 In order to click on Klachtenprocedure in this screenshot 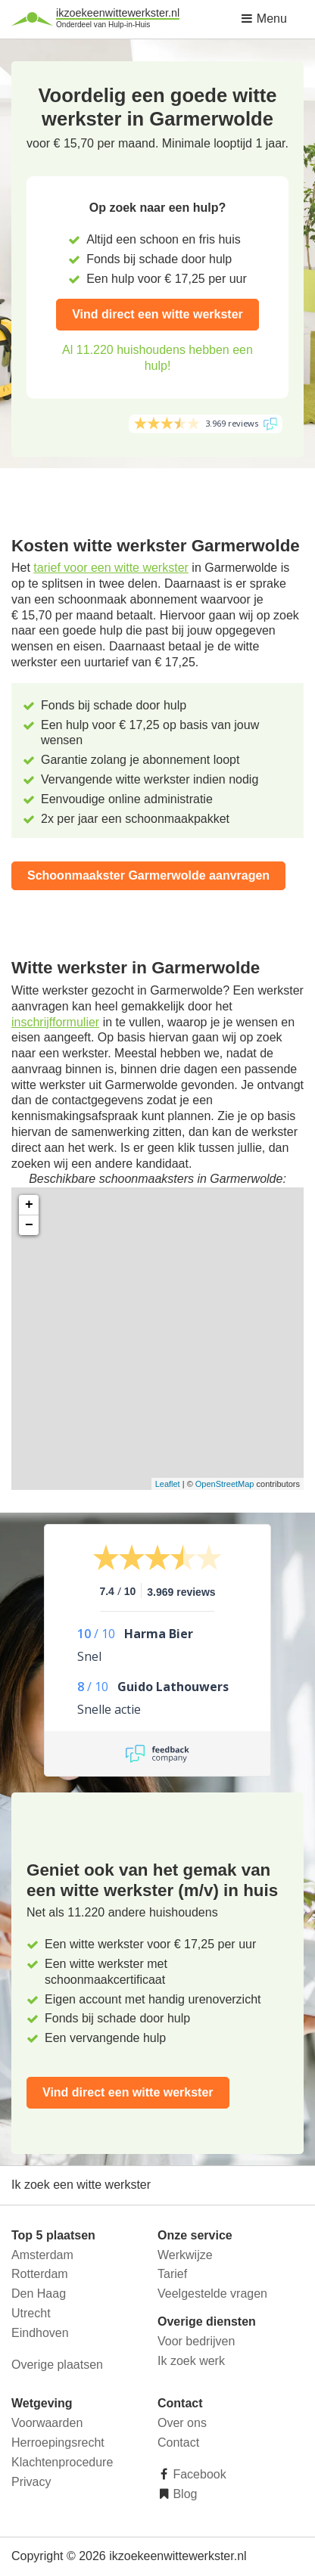, I will do `click(62, 2462)`.